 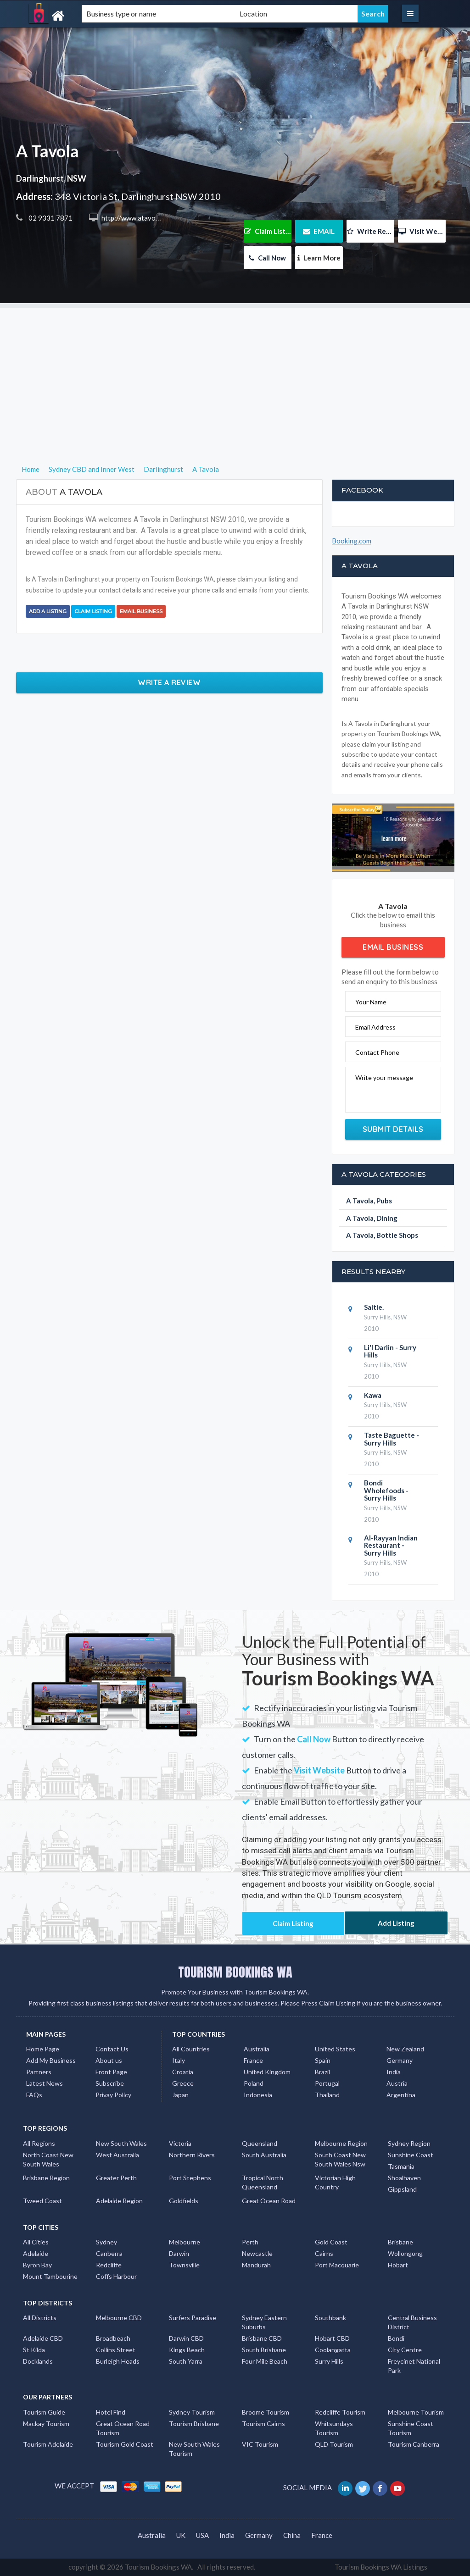 What do you see at coordinates (43, 2338) in the screenshot?
I see `Adelaide CBD` at bounding box center [43, 2338].